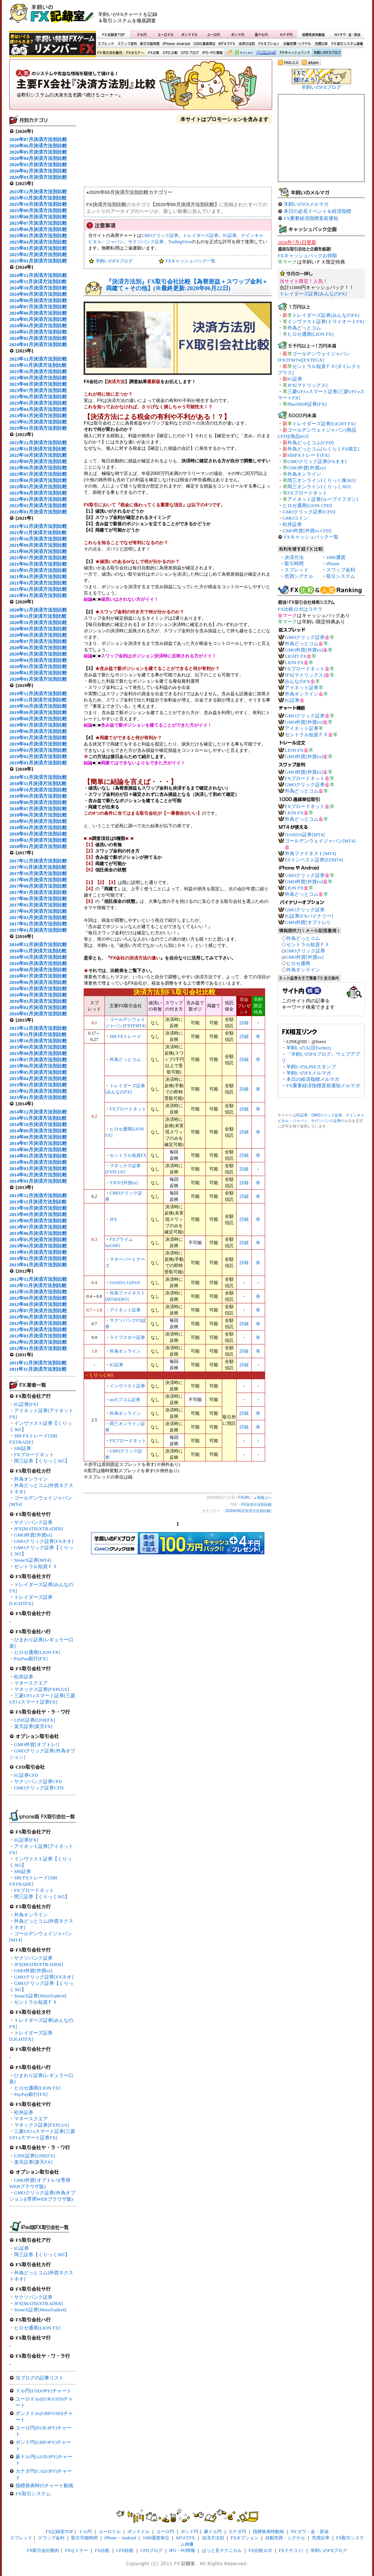 The height and width of the screenshot is (2576, 374). What do you see at coordinates (321, 480) in the screenshot?
I see `岡三オンライン[くりっく株365]` at bounding box center [321, 480].